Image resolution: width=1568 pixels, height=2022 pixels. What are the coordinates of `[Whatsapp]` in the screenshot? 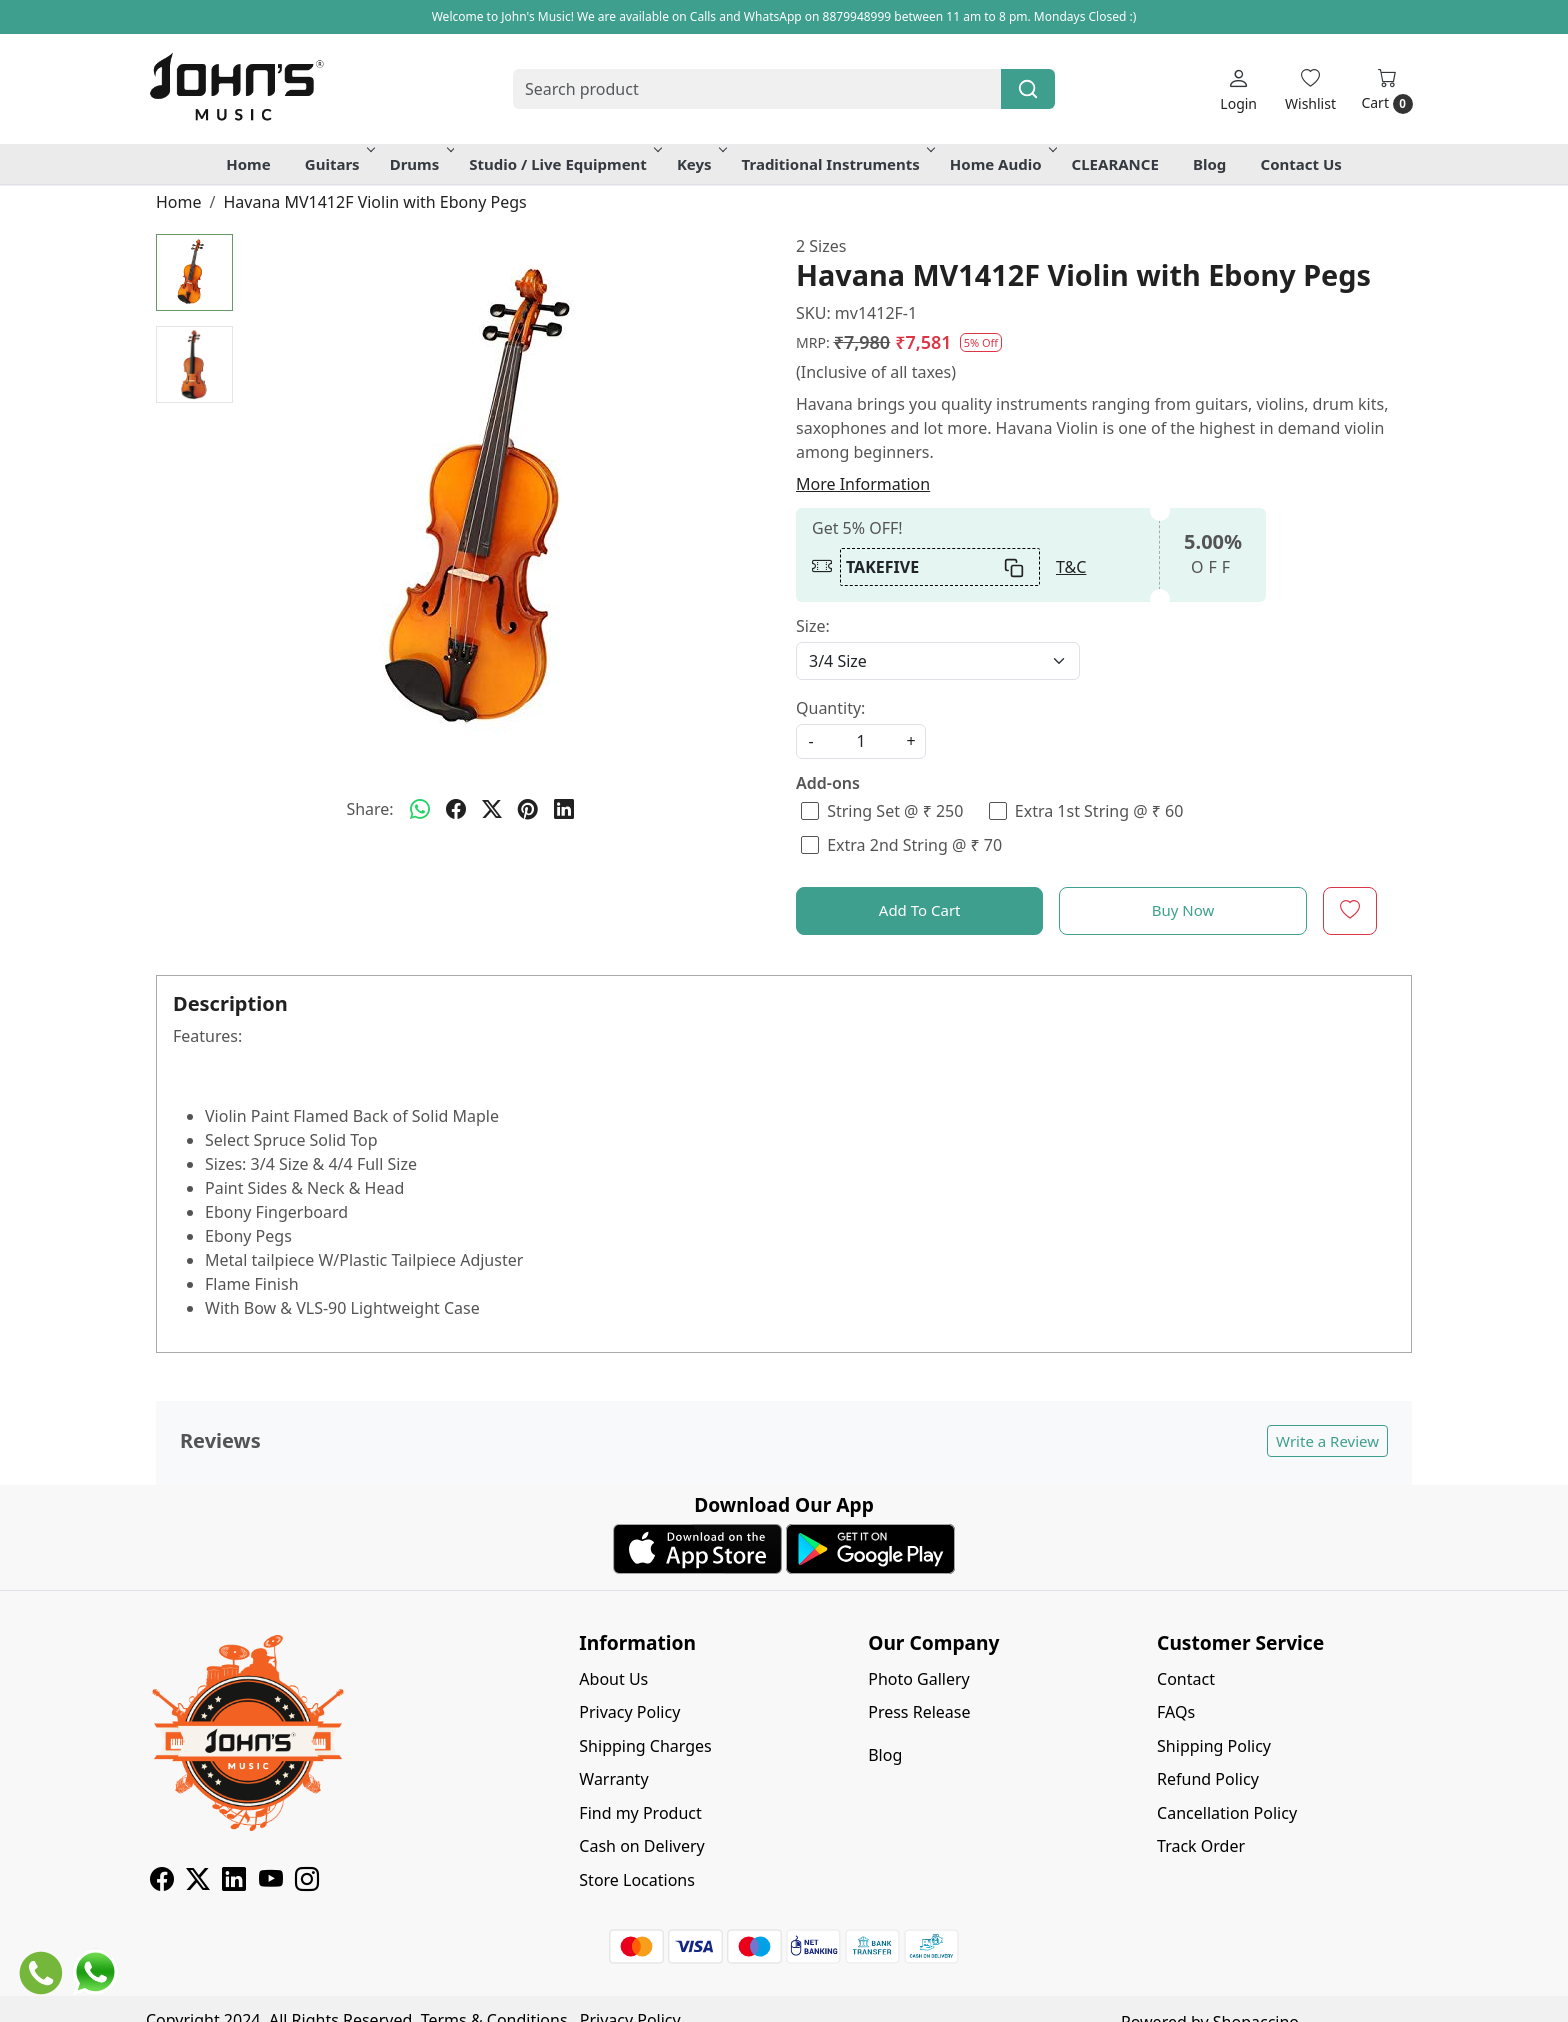 It's located at (420, 809).